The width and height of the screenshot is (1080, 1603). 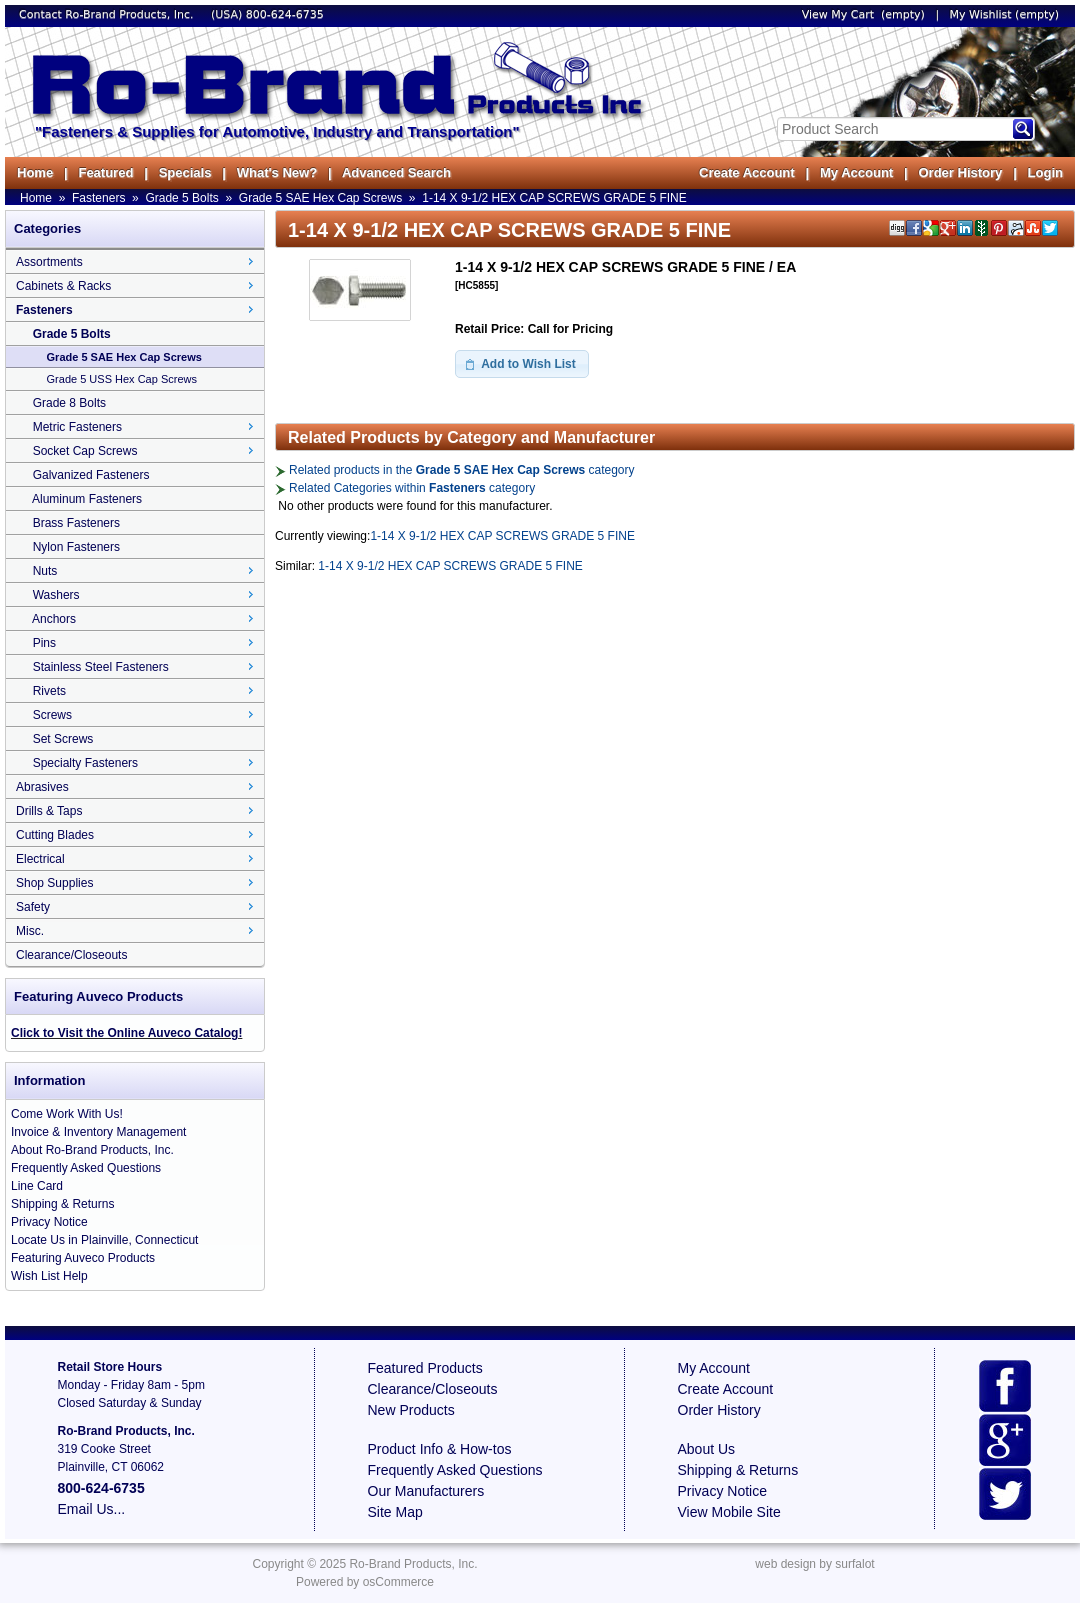 What do you see at coordinates (108, 14) in the screenshot?
I see `Contact Ro-Brand Products, Inc.` at bounding box center [108, 14].